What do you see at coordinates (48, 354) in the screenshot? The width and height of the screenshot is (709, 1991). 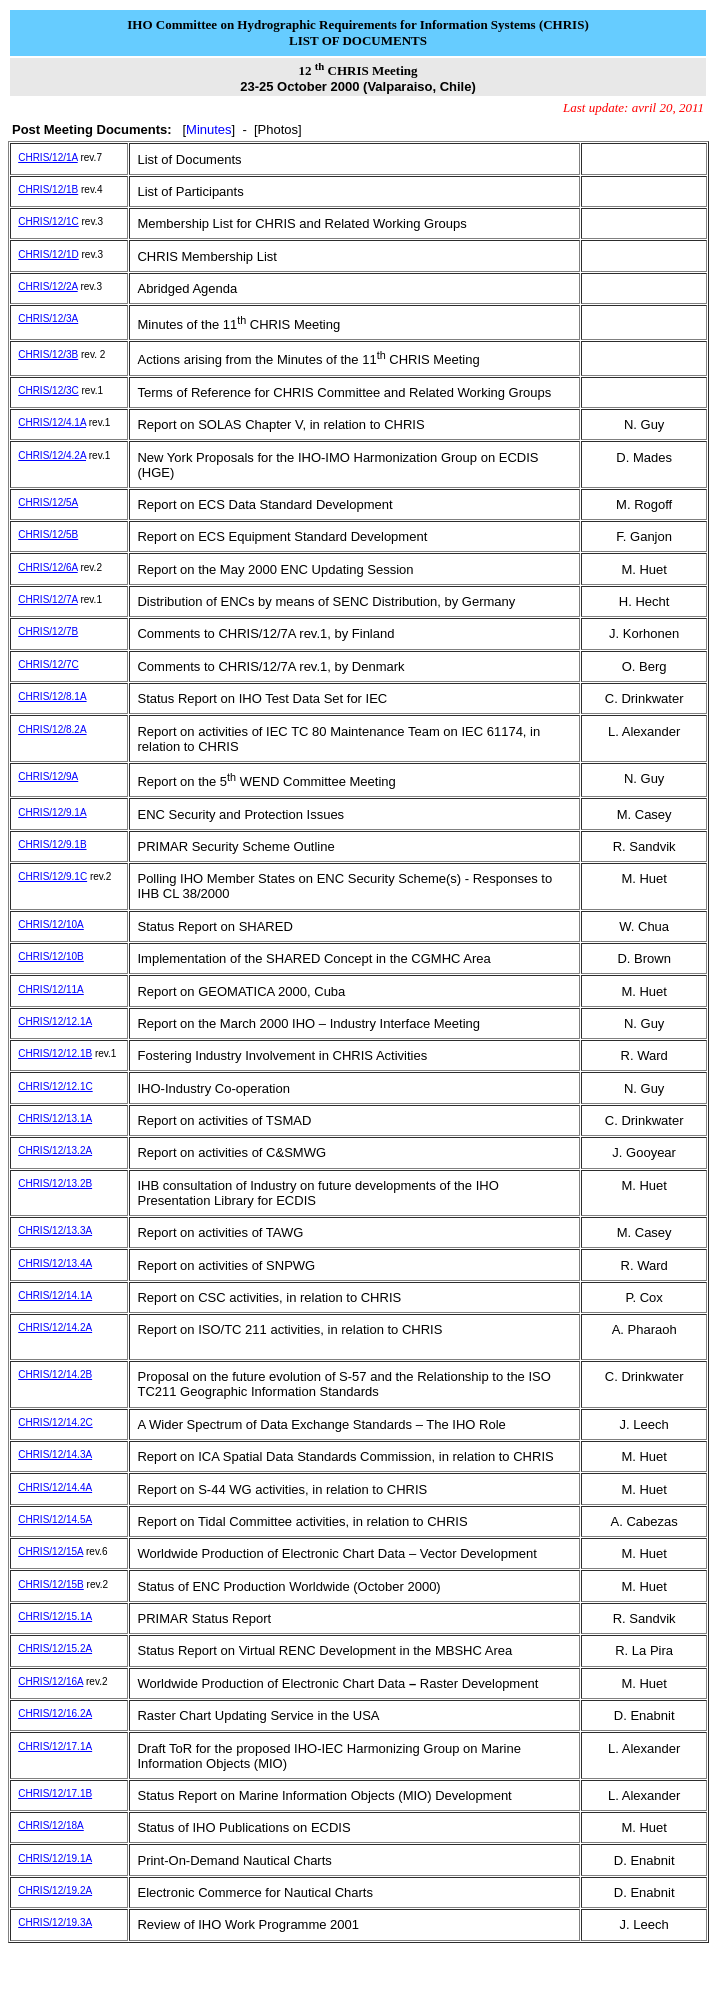 I see `CHRIS/12/3B` at bounding box center [48, 354].